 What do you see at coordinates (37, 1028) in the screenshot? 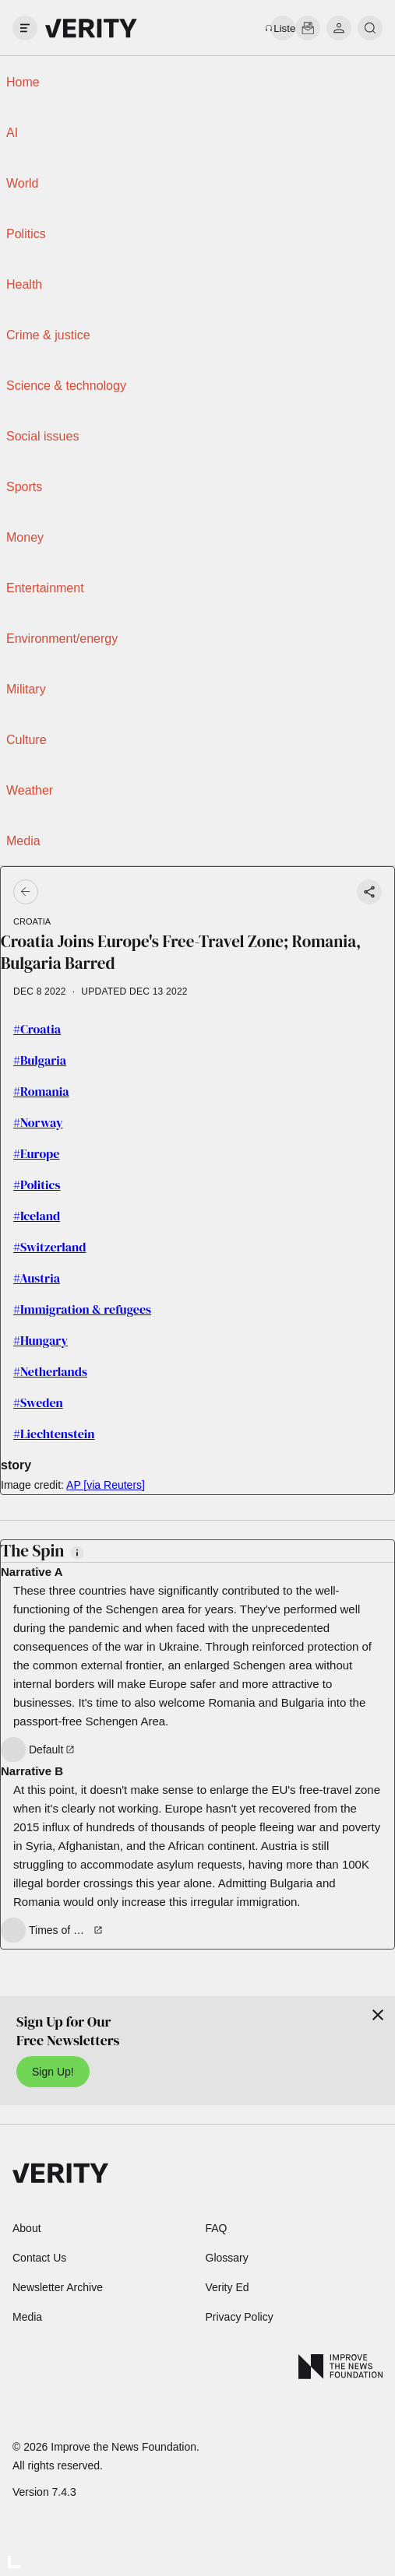
I see `#Croatia` at bounding box center [37, 1028].